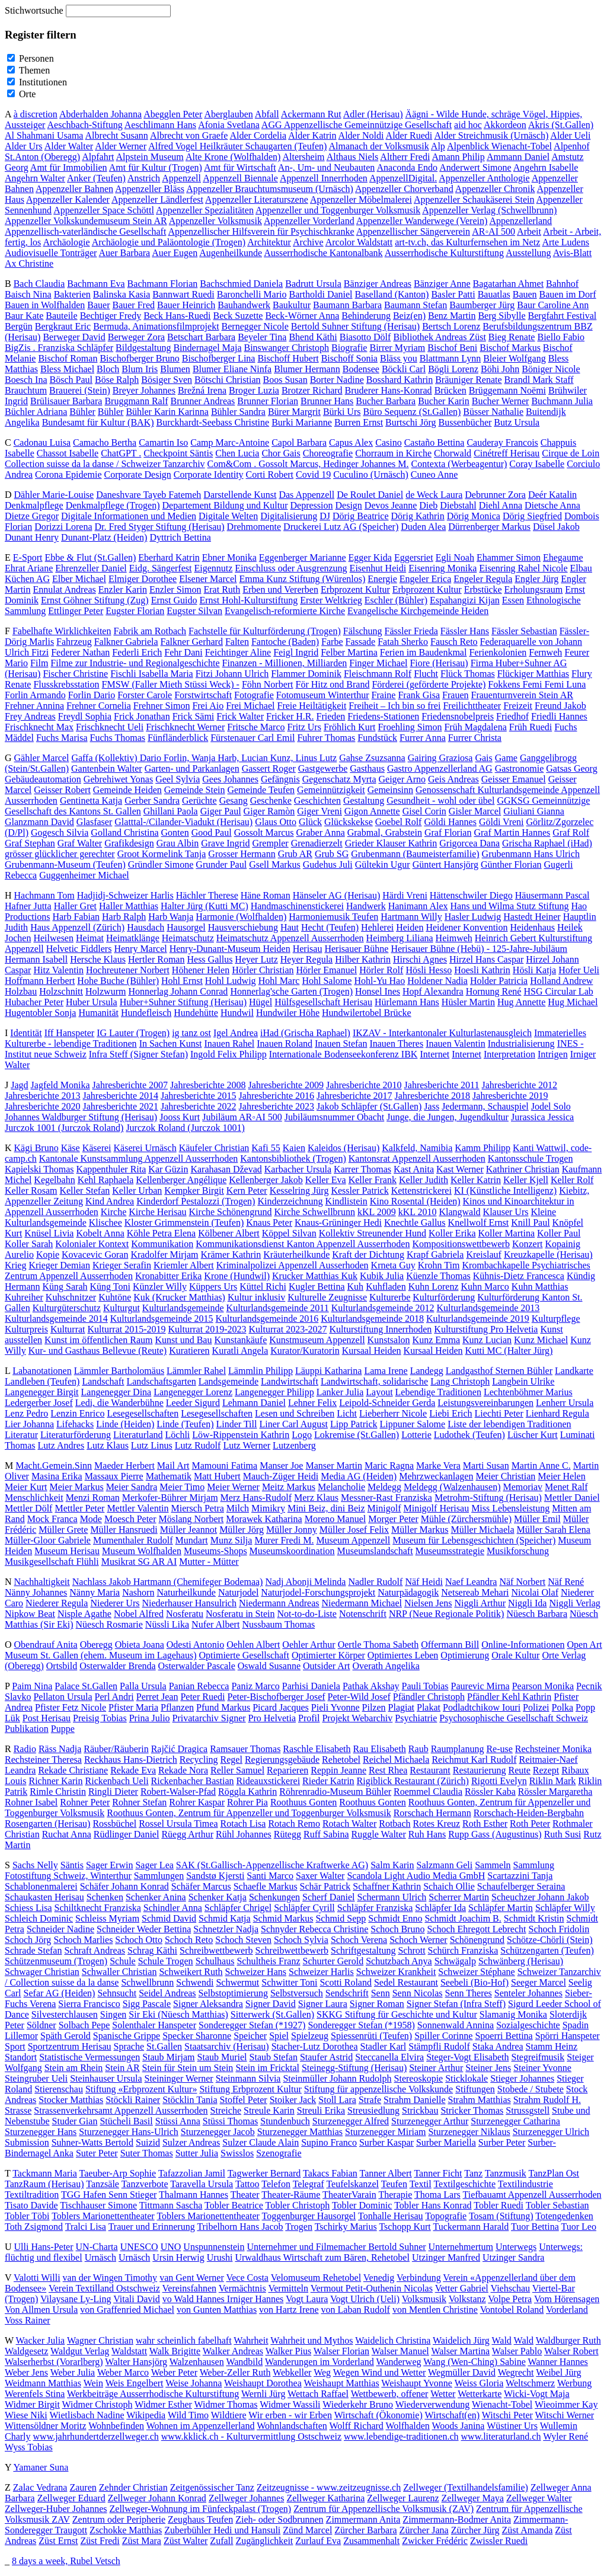 Image resolution: width=607 pixels, height=2576 pixels. Describe the element at coordinates (453, 294) in the screenshot. I see `Basler Patti` at that location.